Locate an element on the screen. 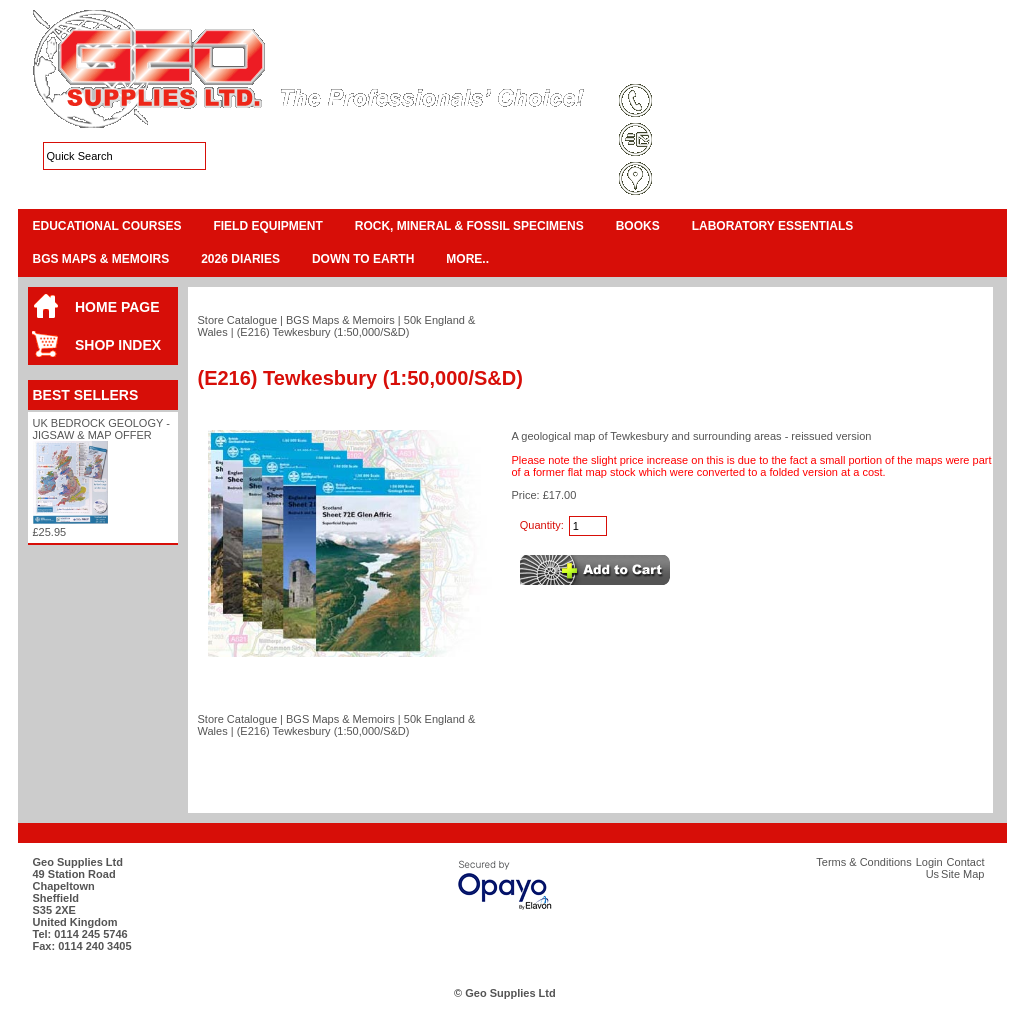 This screenshot has height=1023, width=1024. sales@geosupplies.co.uk is located at coordinates (725, 141).